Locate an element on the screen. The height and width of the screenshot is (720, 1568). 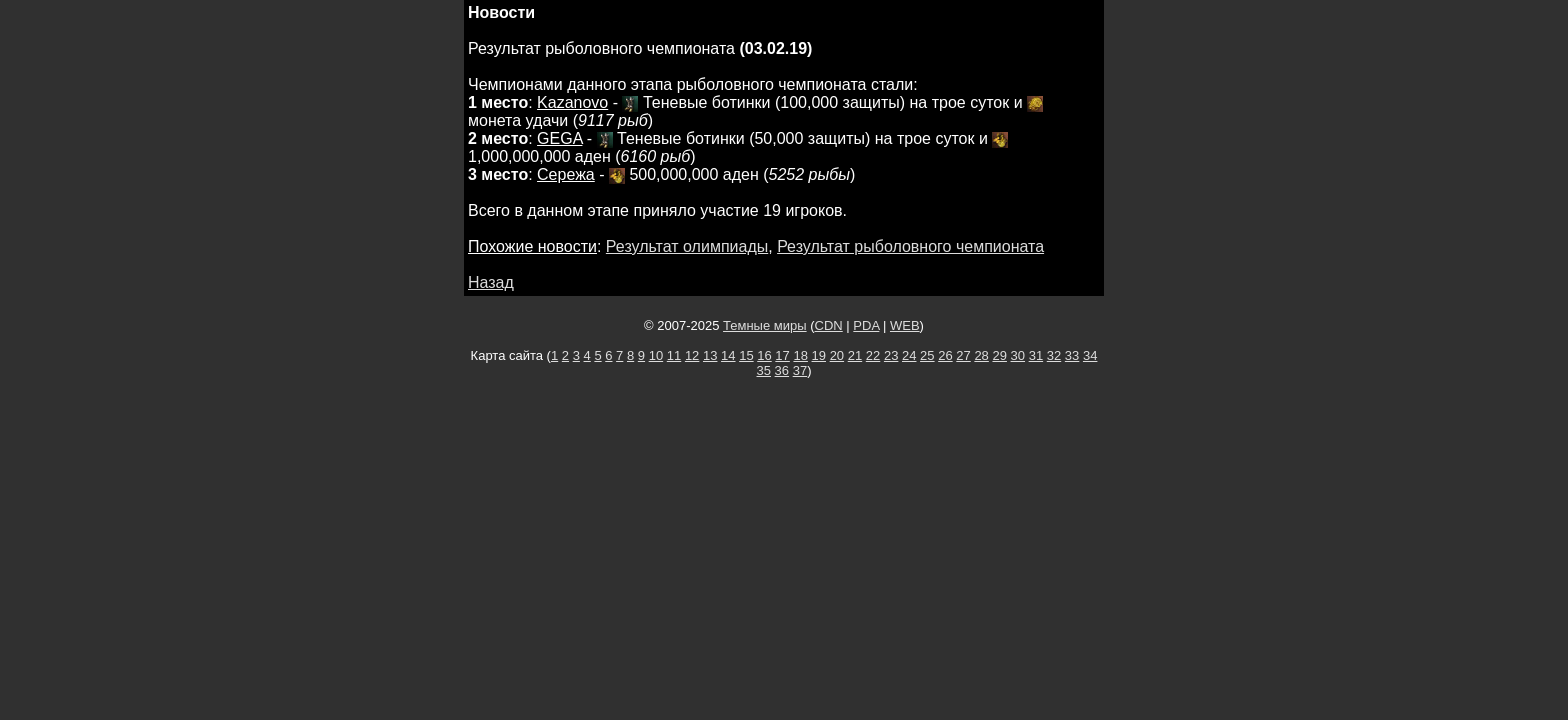
PDA is located at coordinates (866, 325).